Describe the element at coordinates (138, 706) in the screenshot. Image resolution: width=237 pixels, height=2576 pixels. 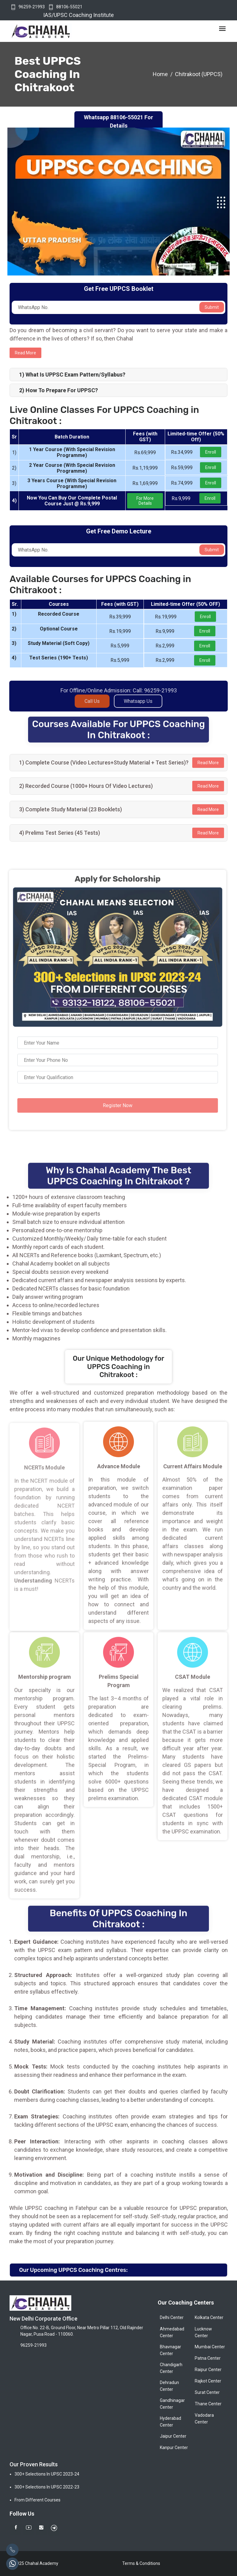
I see `Whatsapp Us` at that location.